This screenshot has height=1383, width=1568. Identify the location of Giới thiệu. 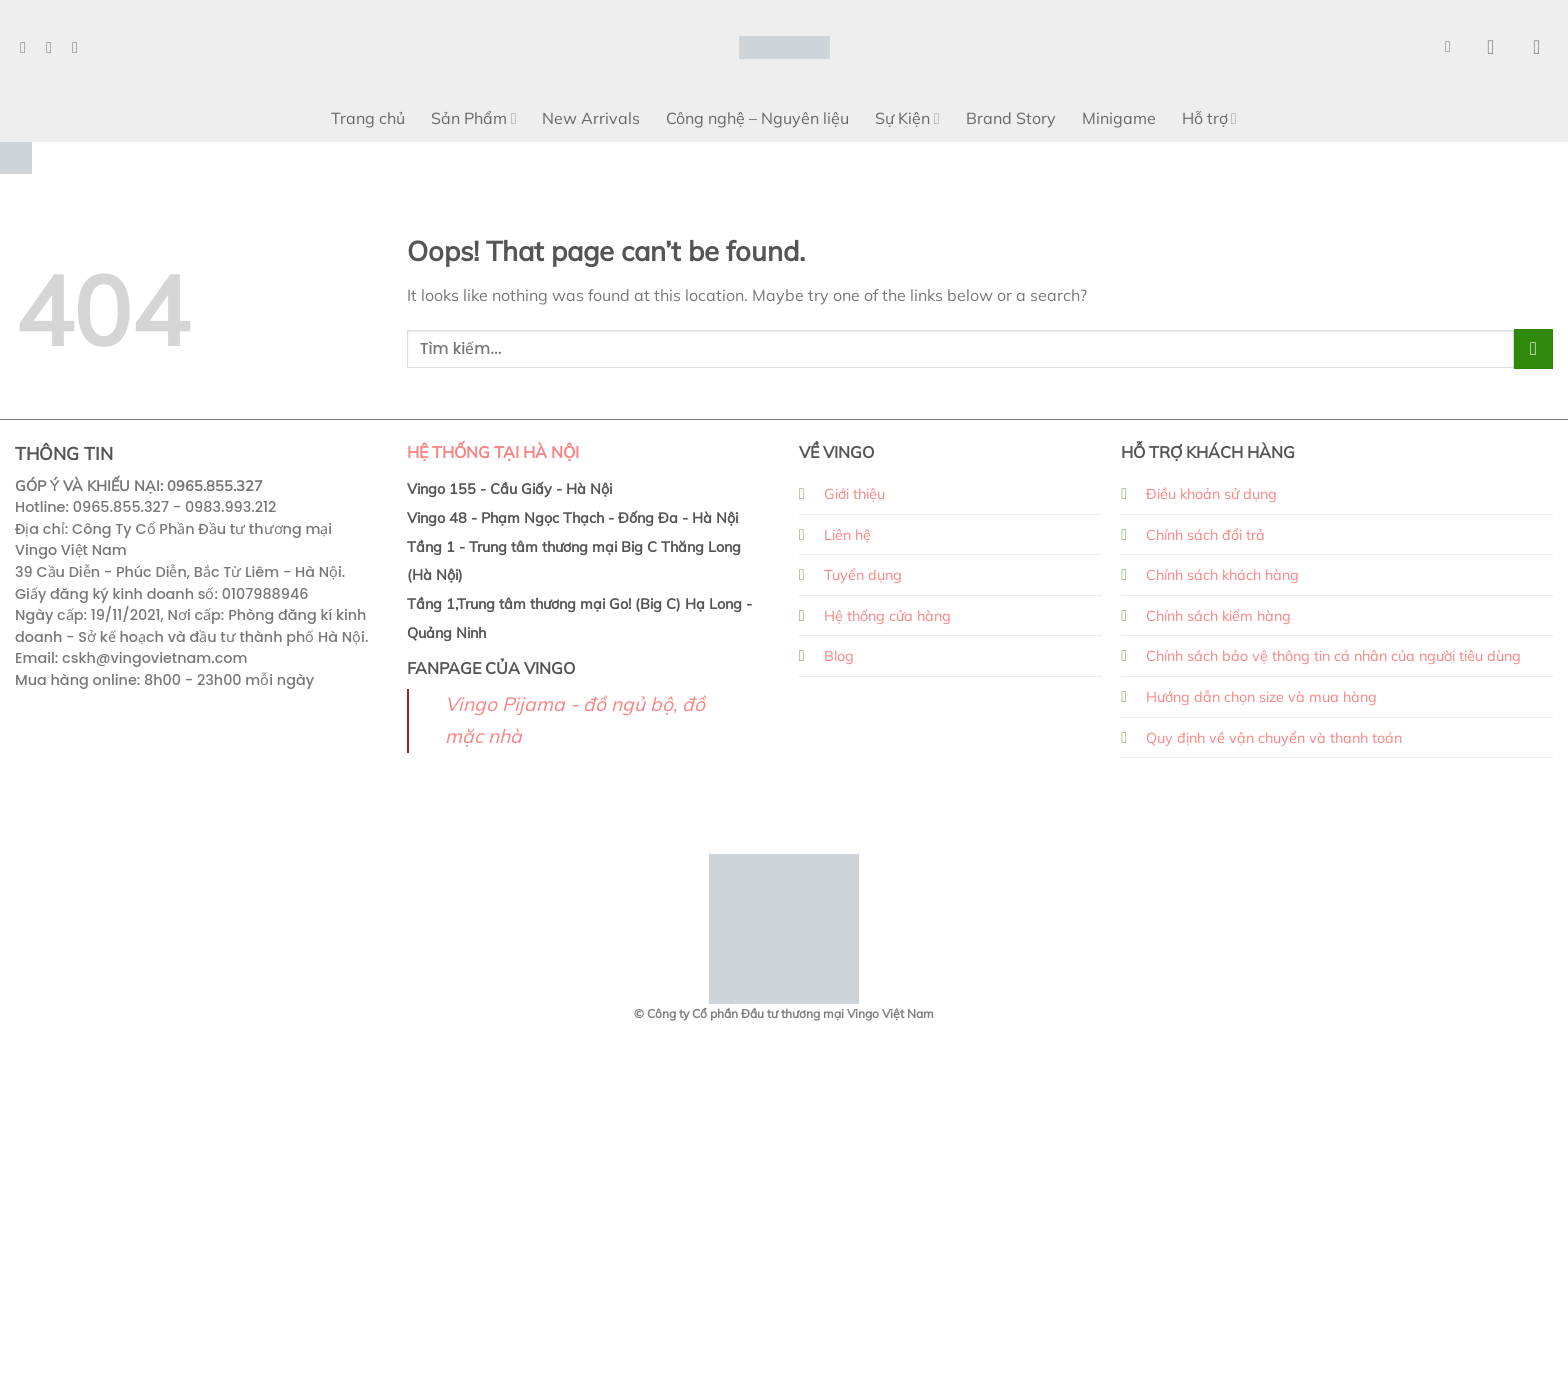
(854, 494).